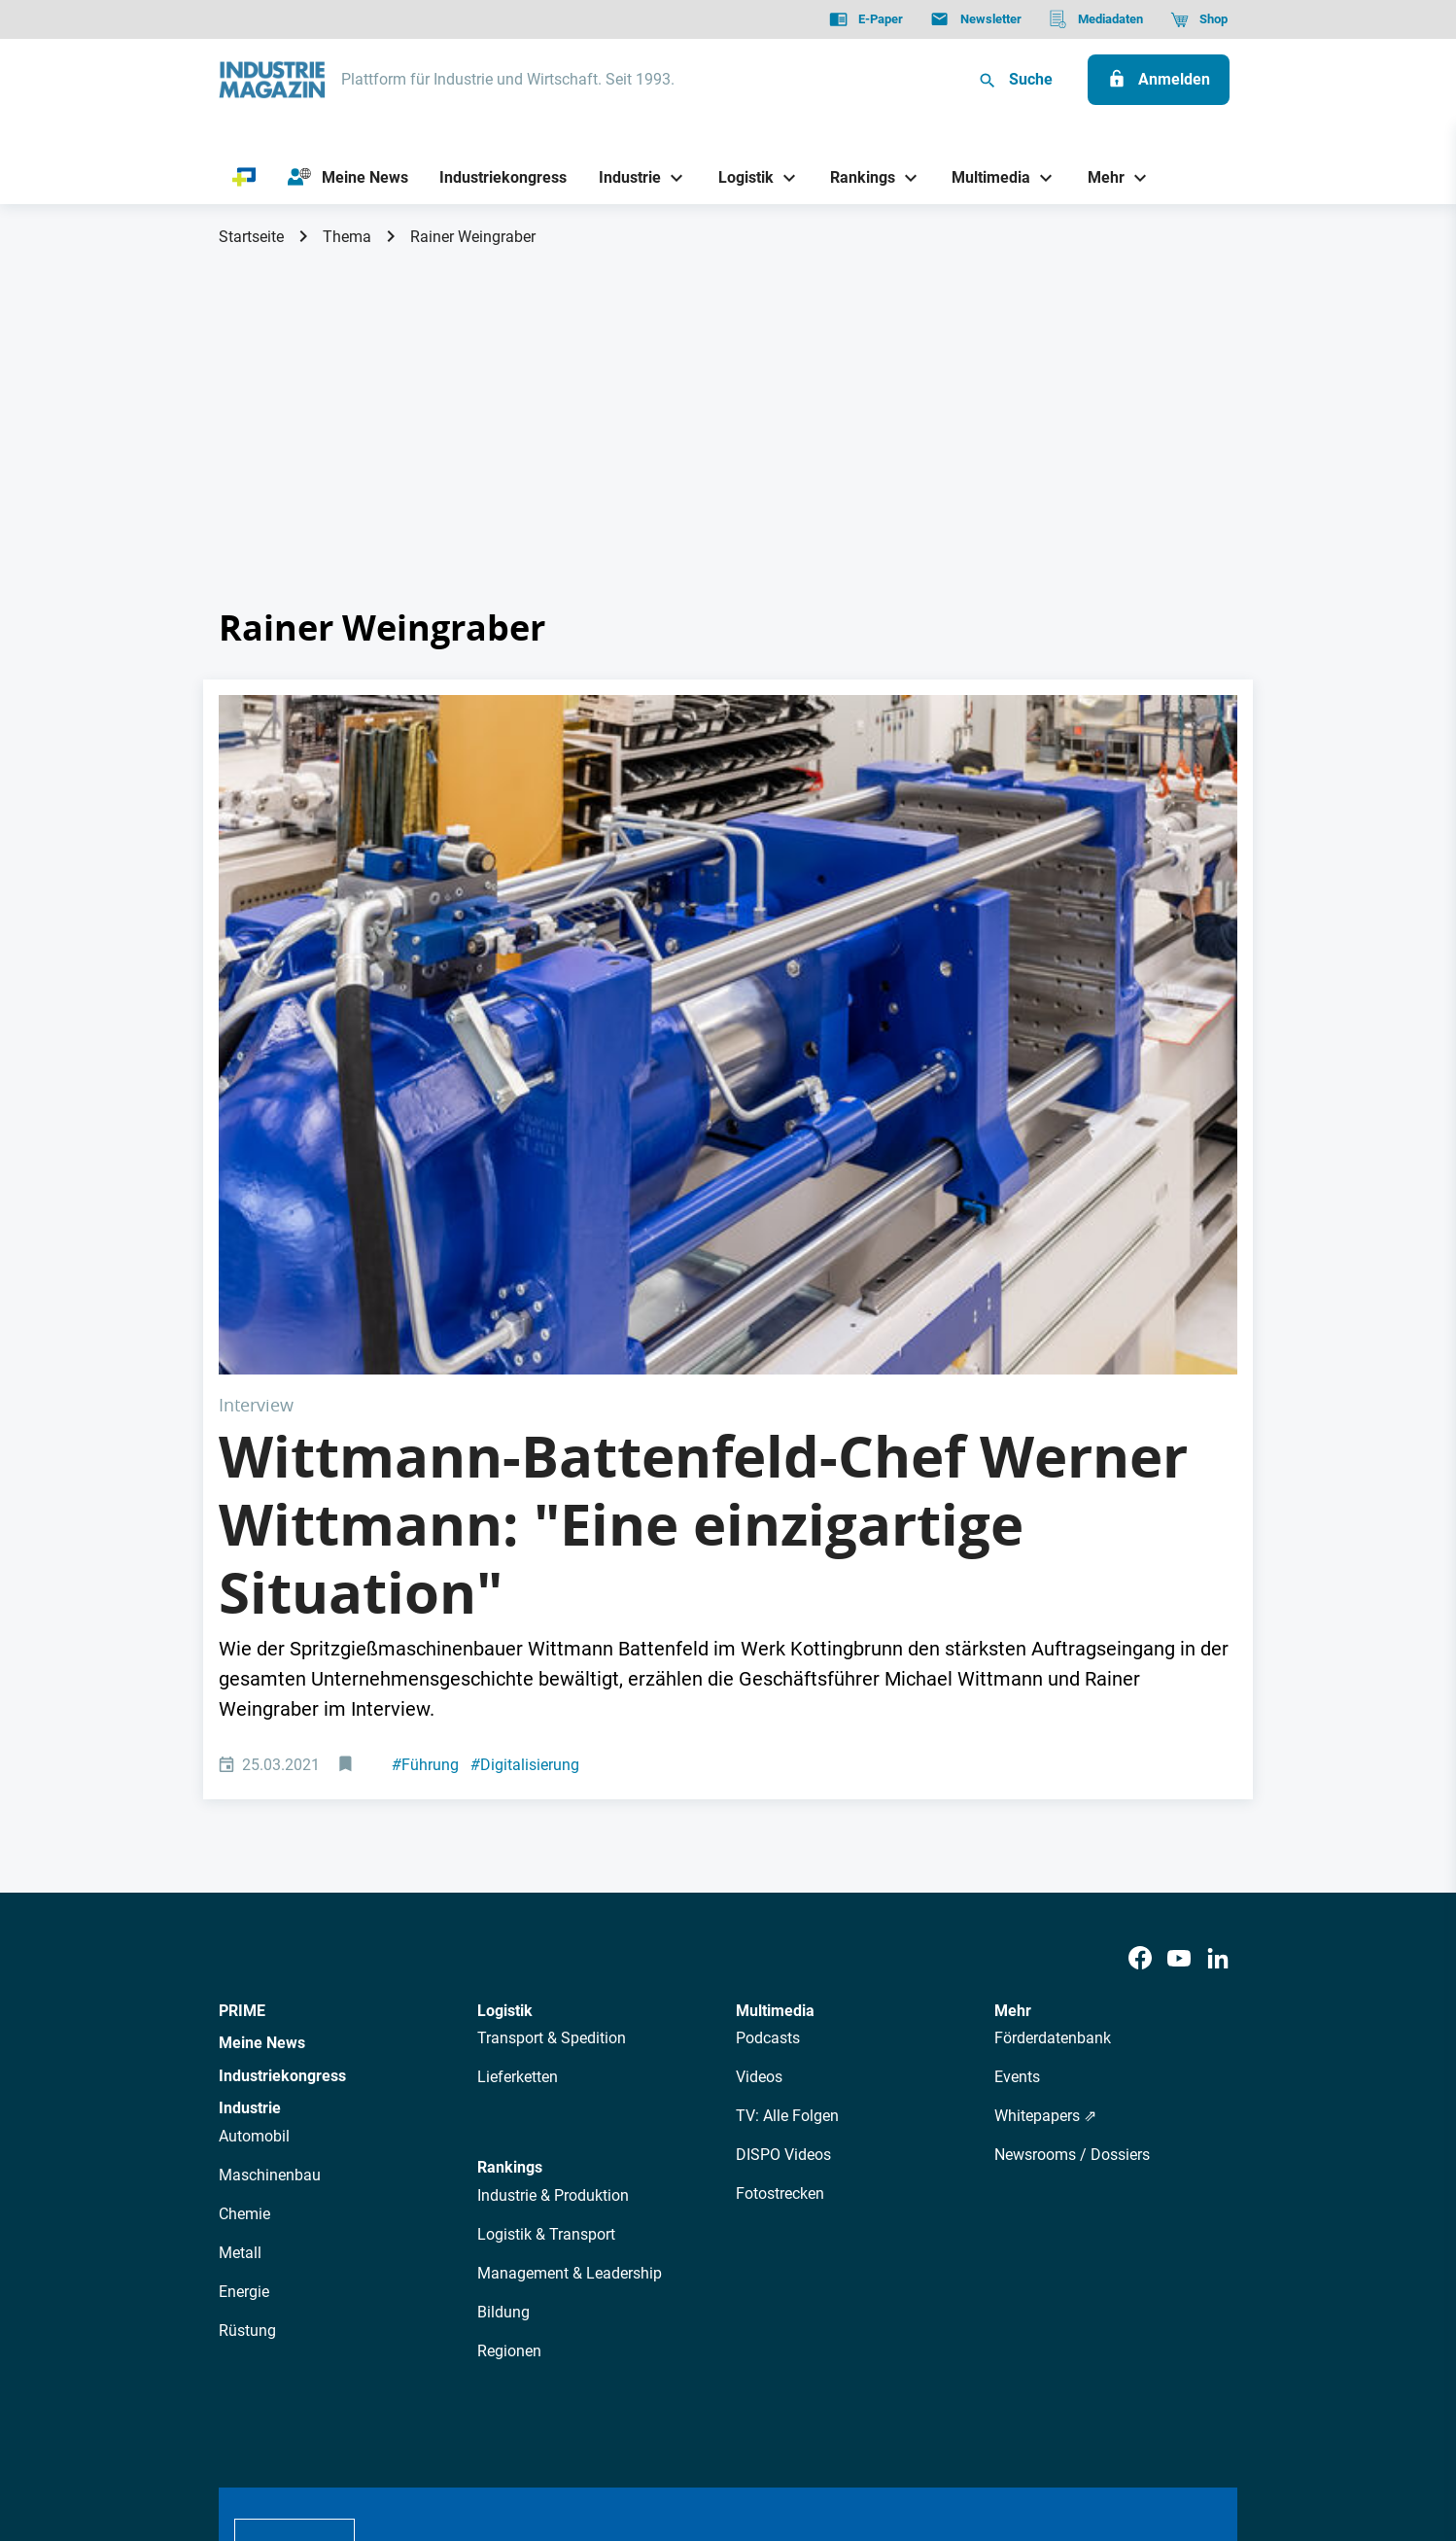 The image size is (1456, 2541). Describe the element at coordinates (270, 1836) in the screenshot. I see `Maschinenbau` at that location.